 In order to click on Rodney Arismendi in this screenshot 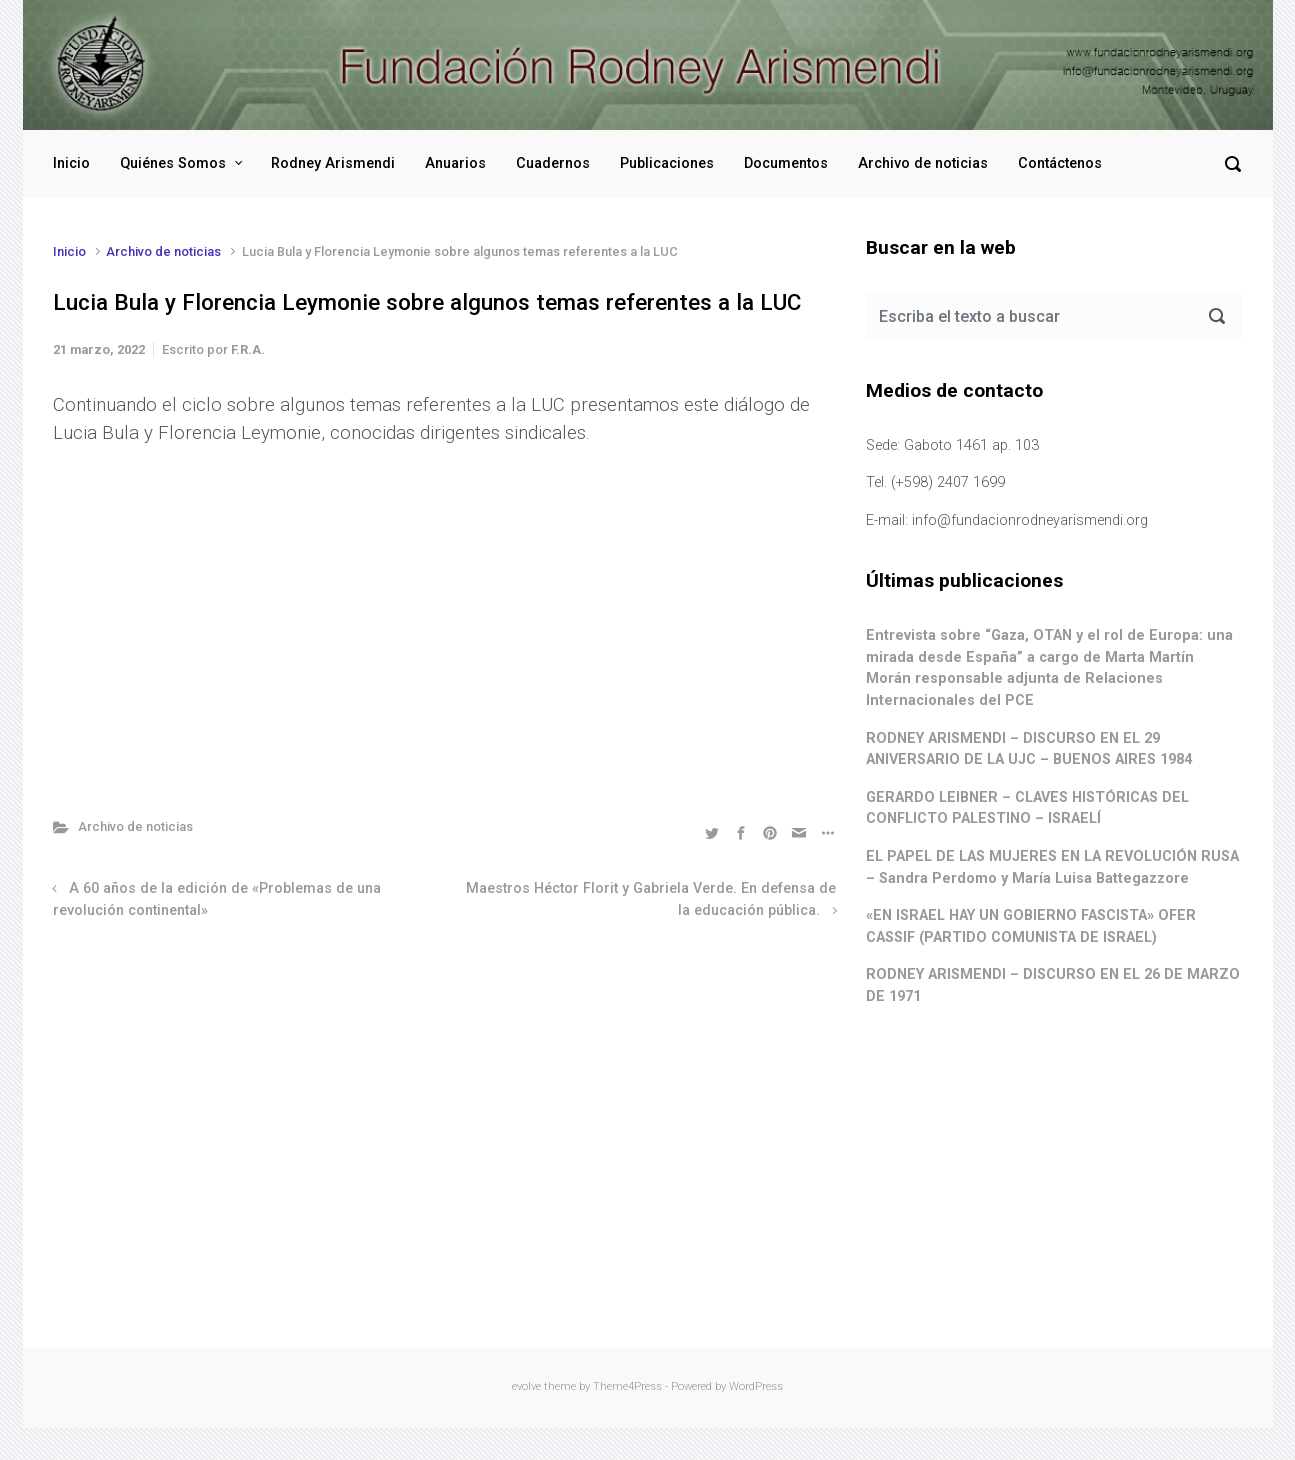, I will do `click(333, 163)`.